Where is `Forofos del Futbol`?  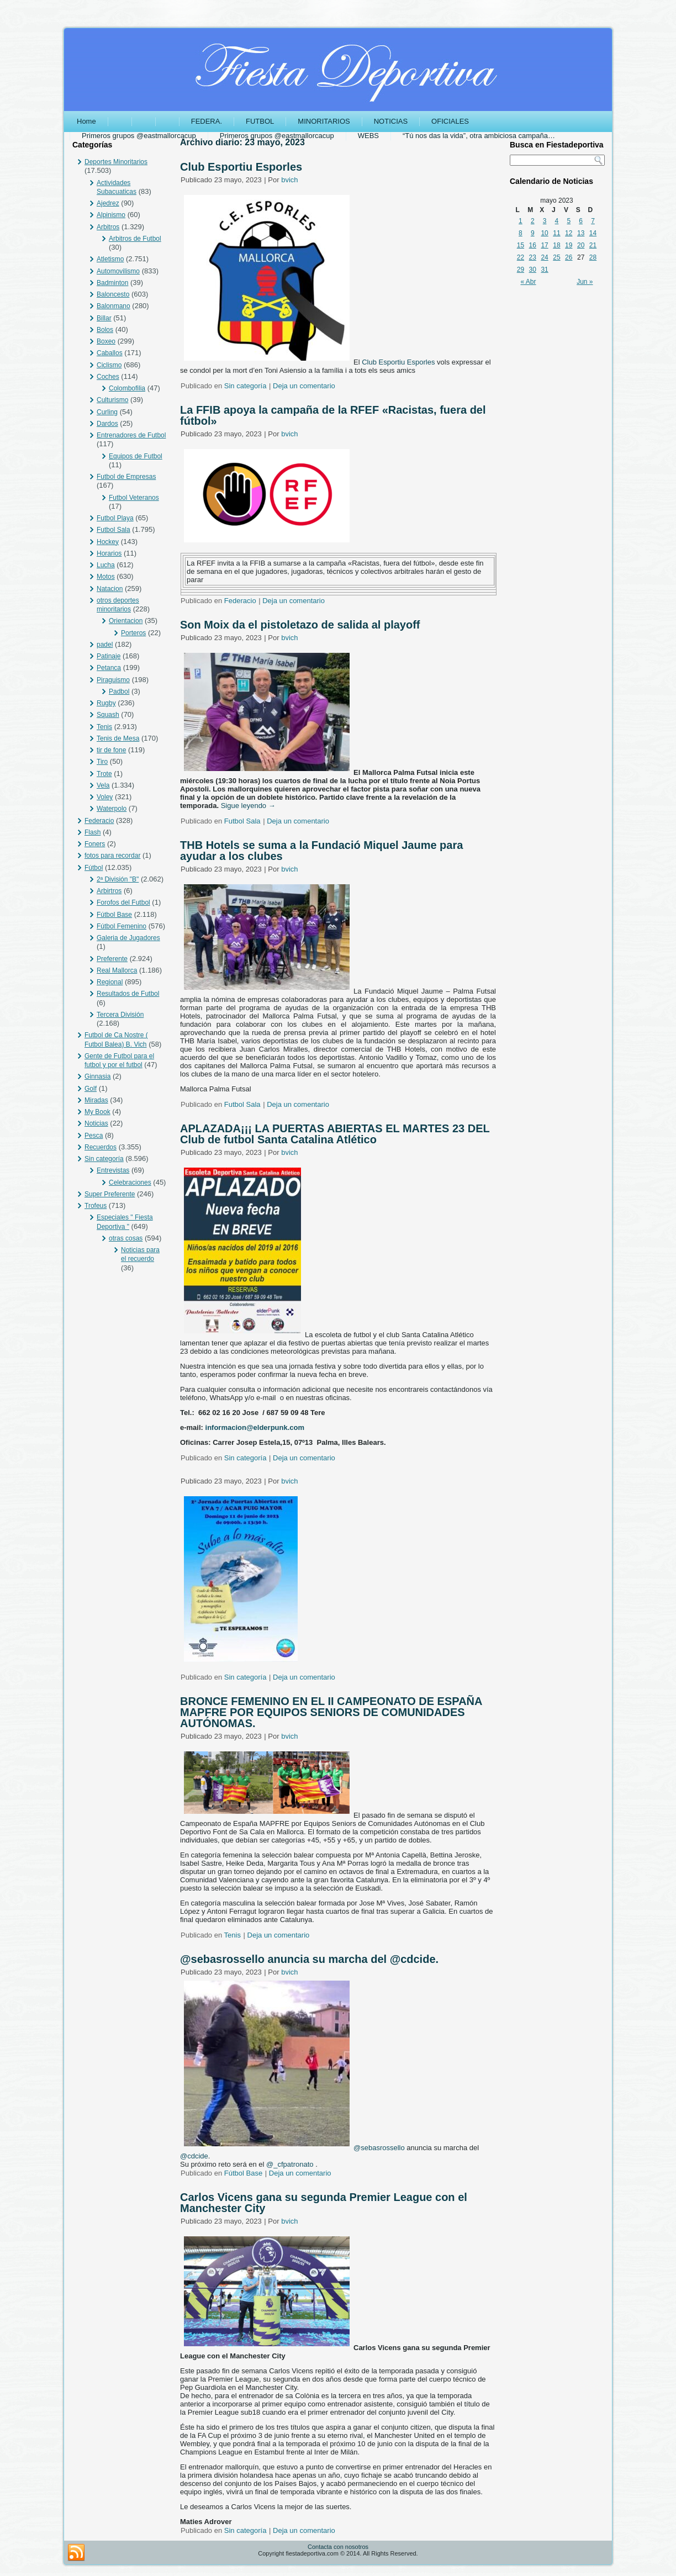 Forofos del Futbol is located at coordinates (123, 902).